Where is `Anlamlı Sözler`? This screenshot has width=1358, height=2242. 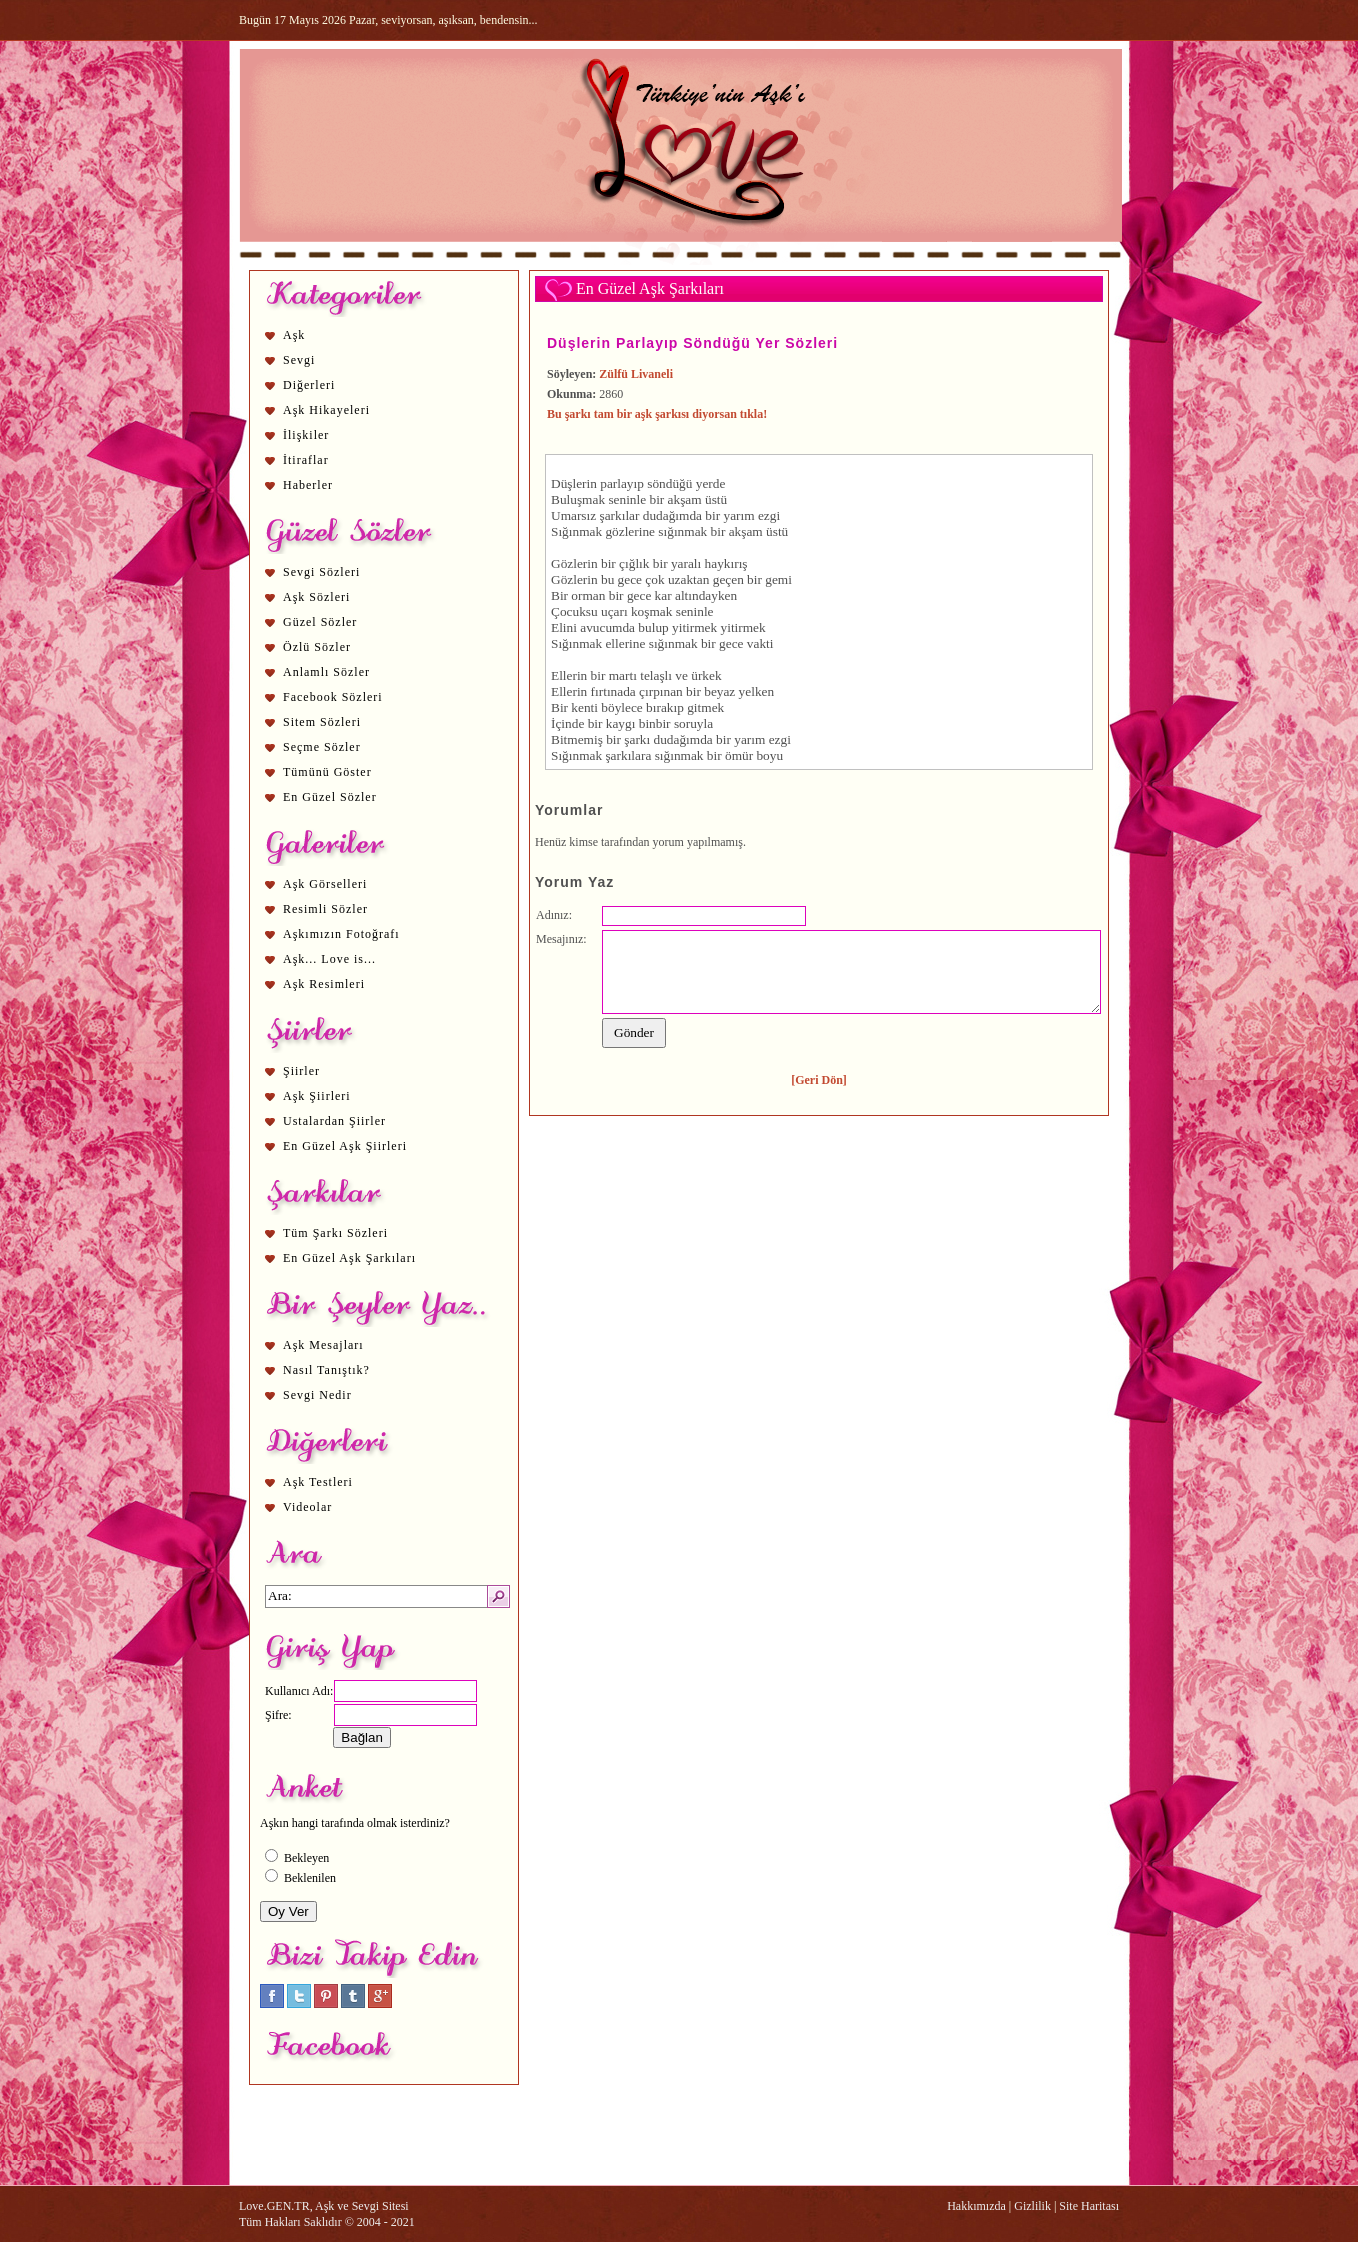 Anlamlı Sözler is located at coordinates (326, 672).